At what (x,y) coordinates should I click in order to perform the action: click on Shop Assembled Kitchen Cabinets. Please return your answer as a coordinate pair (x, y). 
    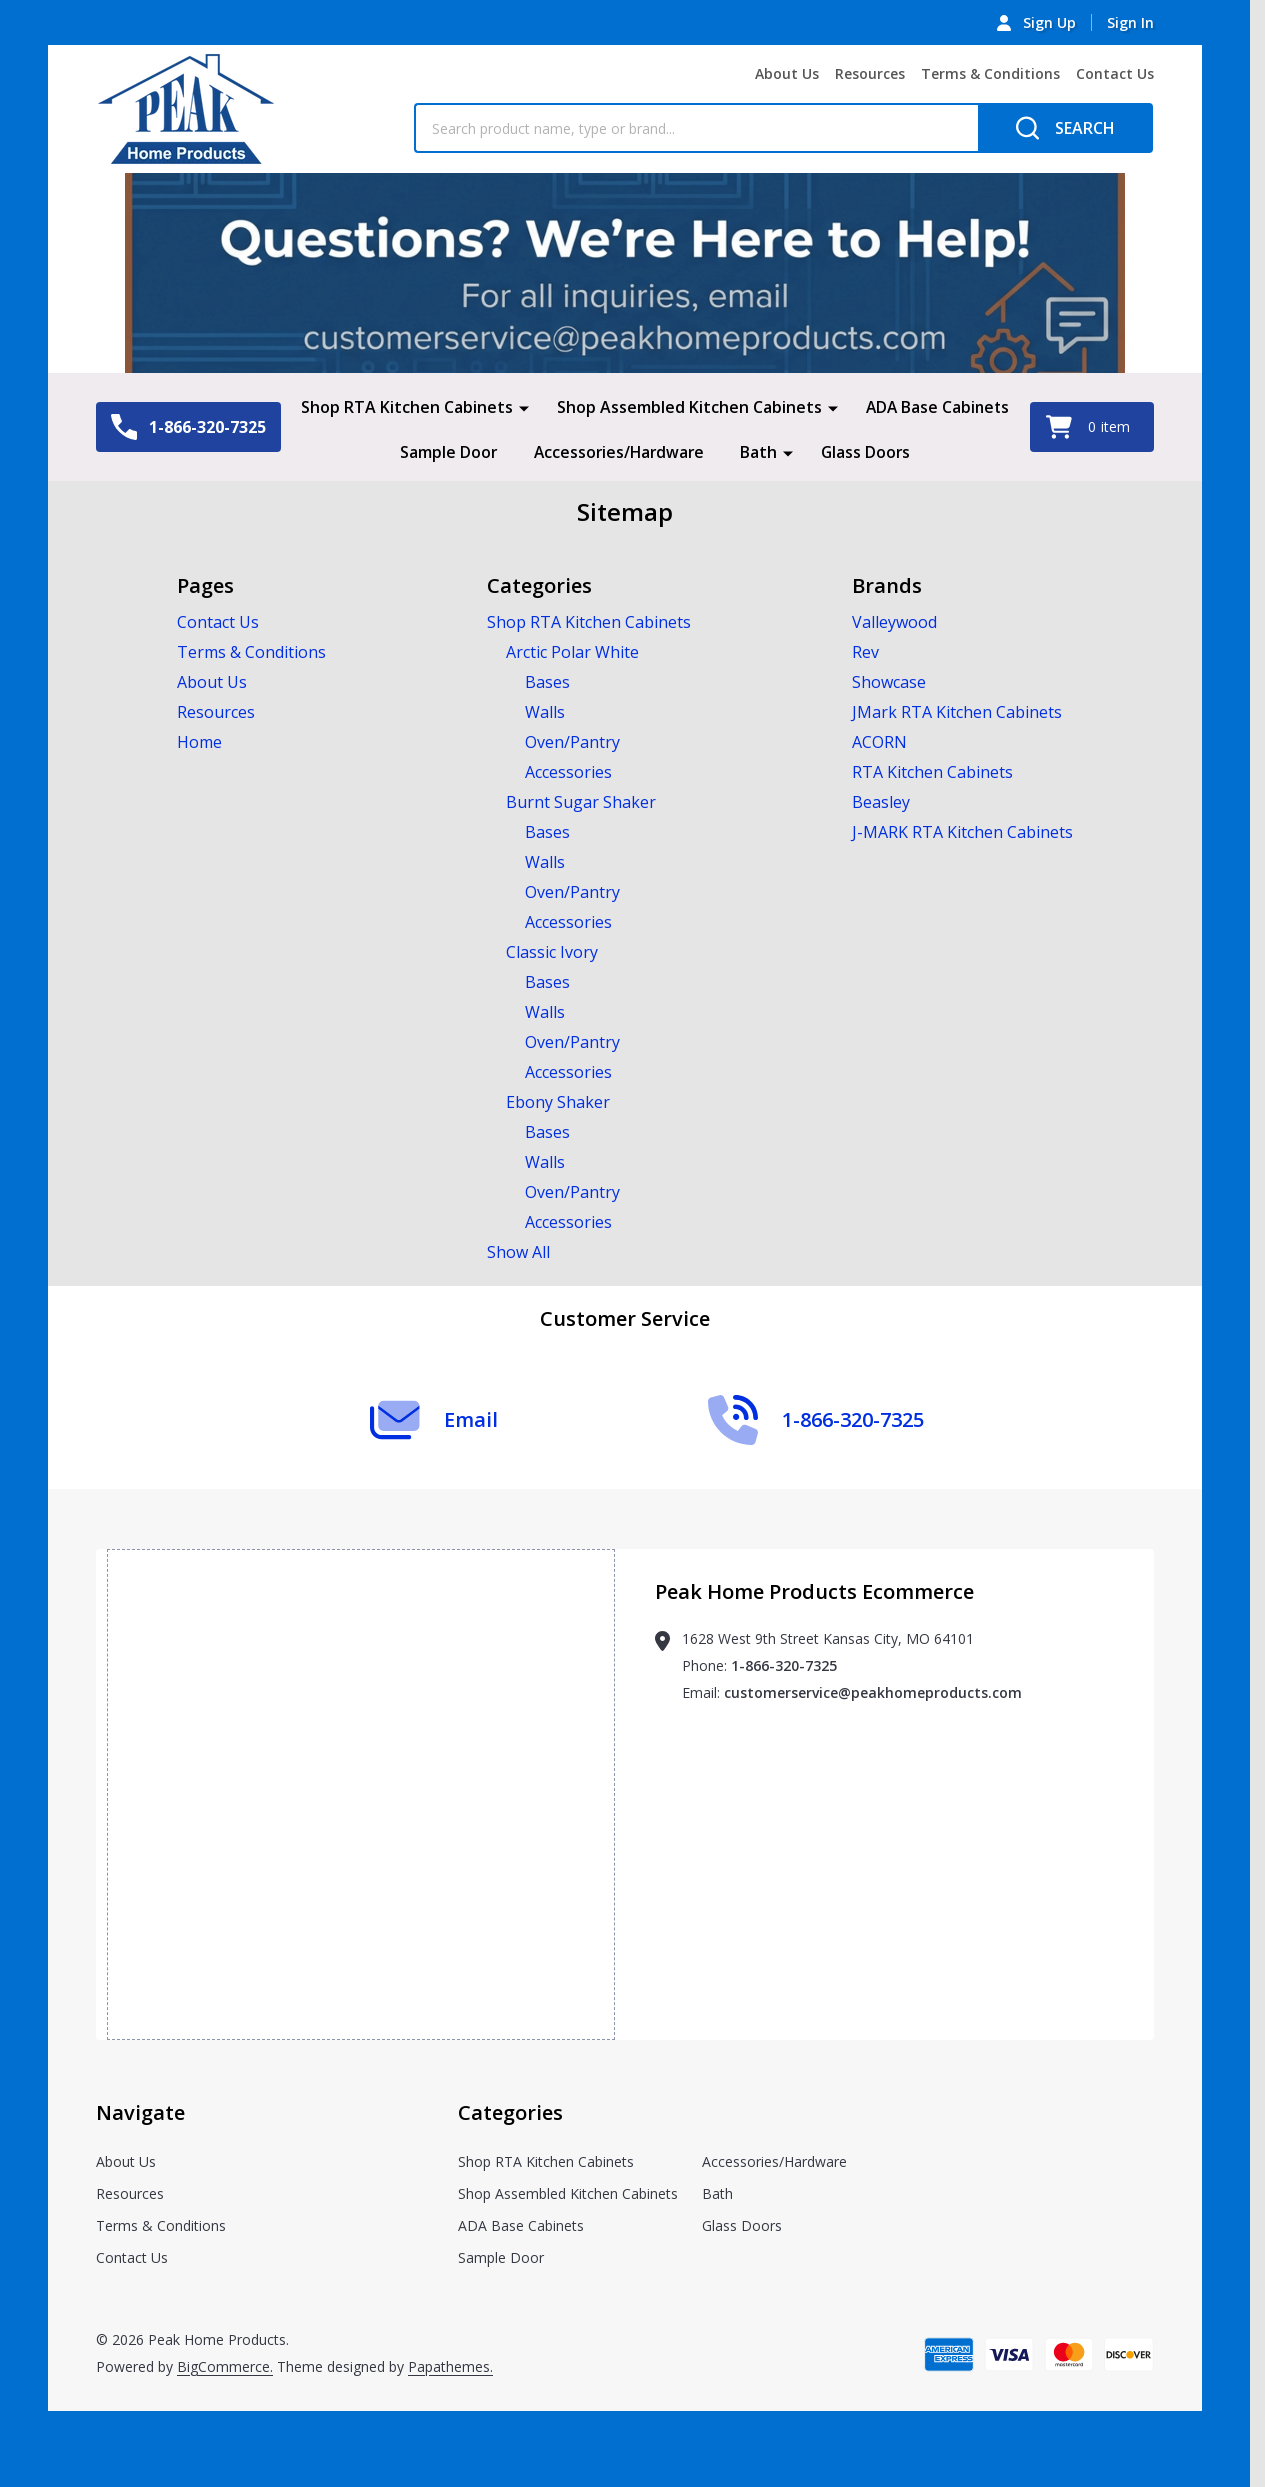
    Looking at the image, I should click on (687, 407).